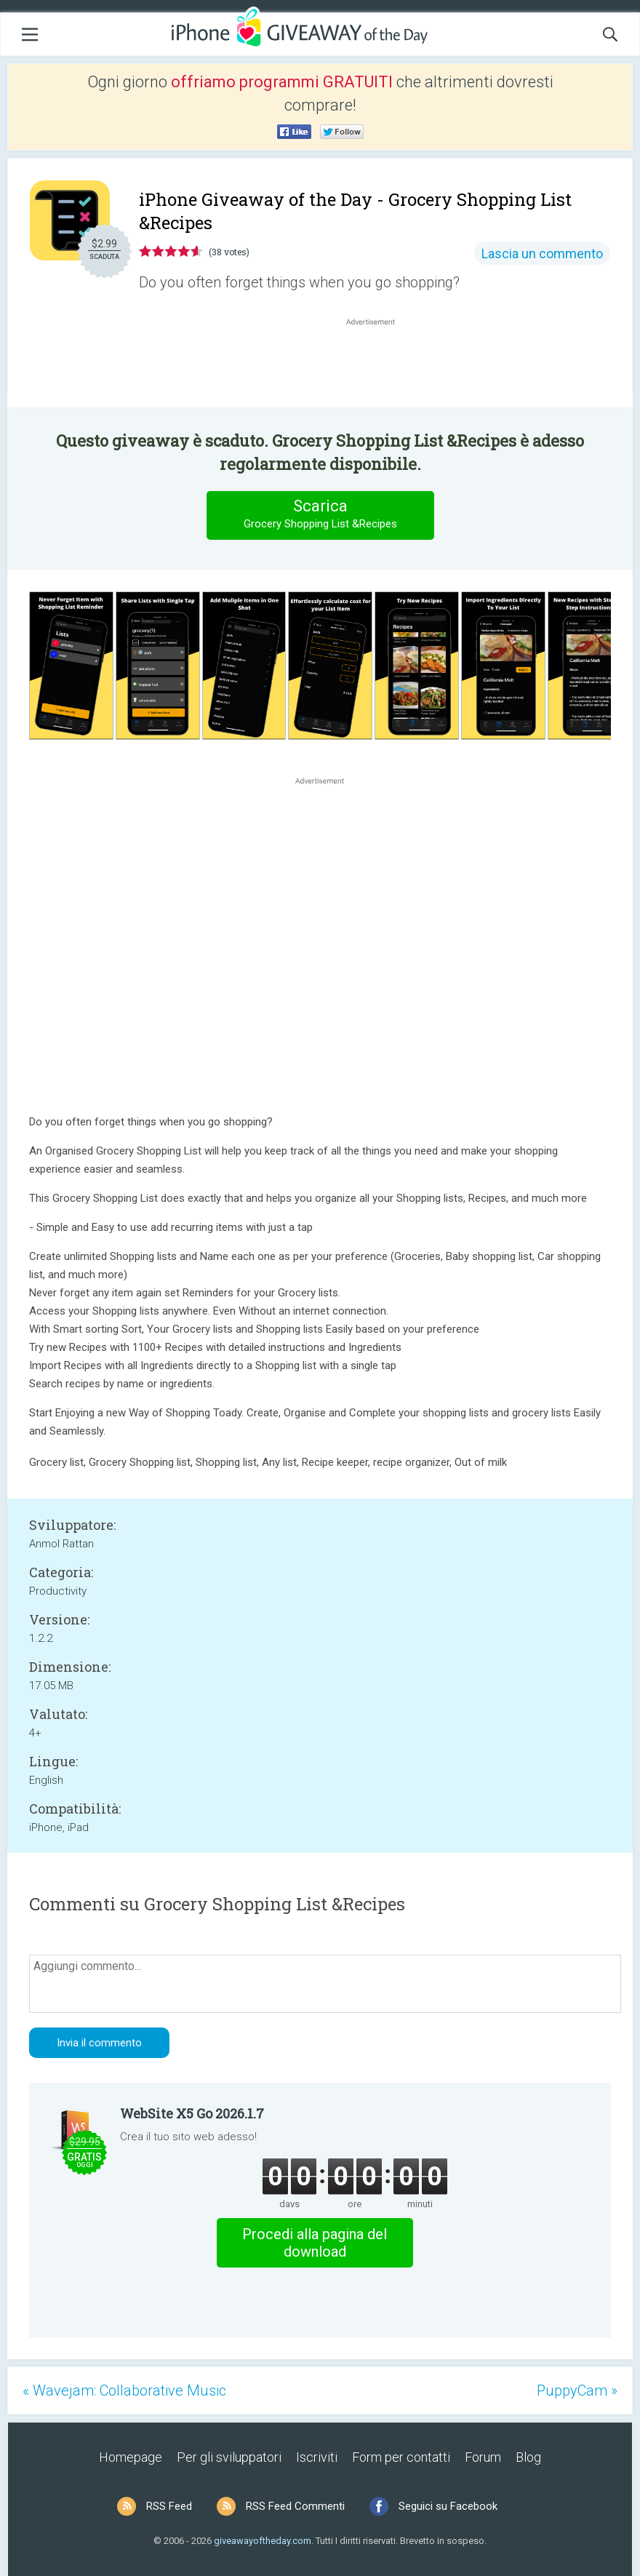 The height and width of the screenshot is (2576, 640). What do you see at coordinates (577, 2390) in the screenshot?
I see `PuppyCam »` at bounding box center [577, 2390].